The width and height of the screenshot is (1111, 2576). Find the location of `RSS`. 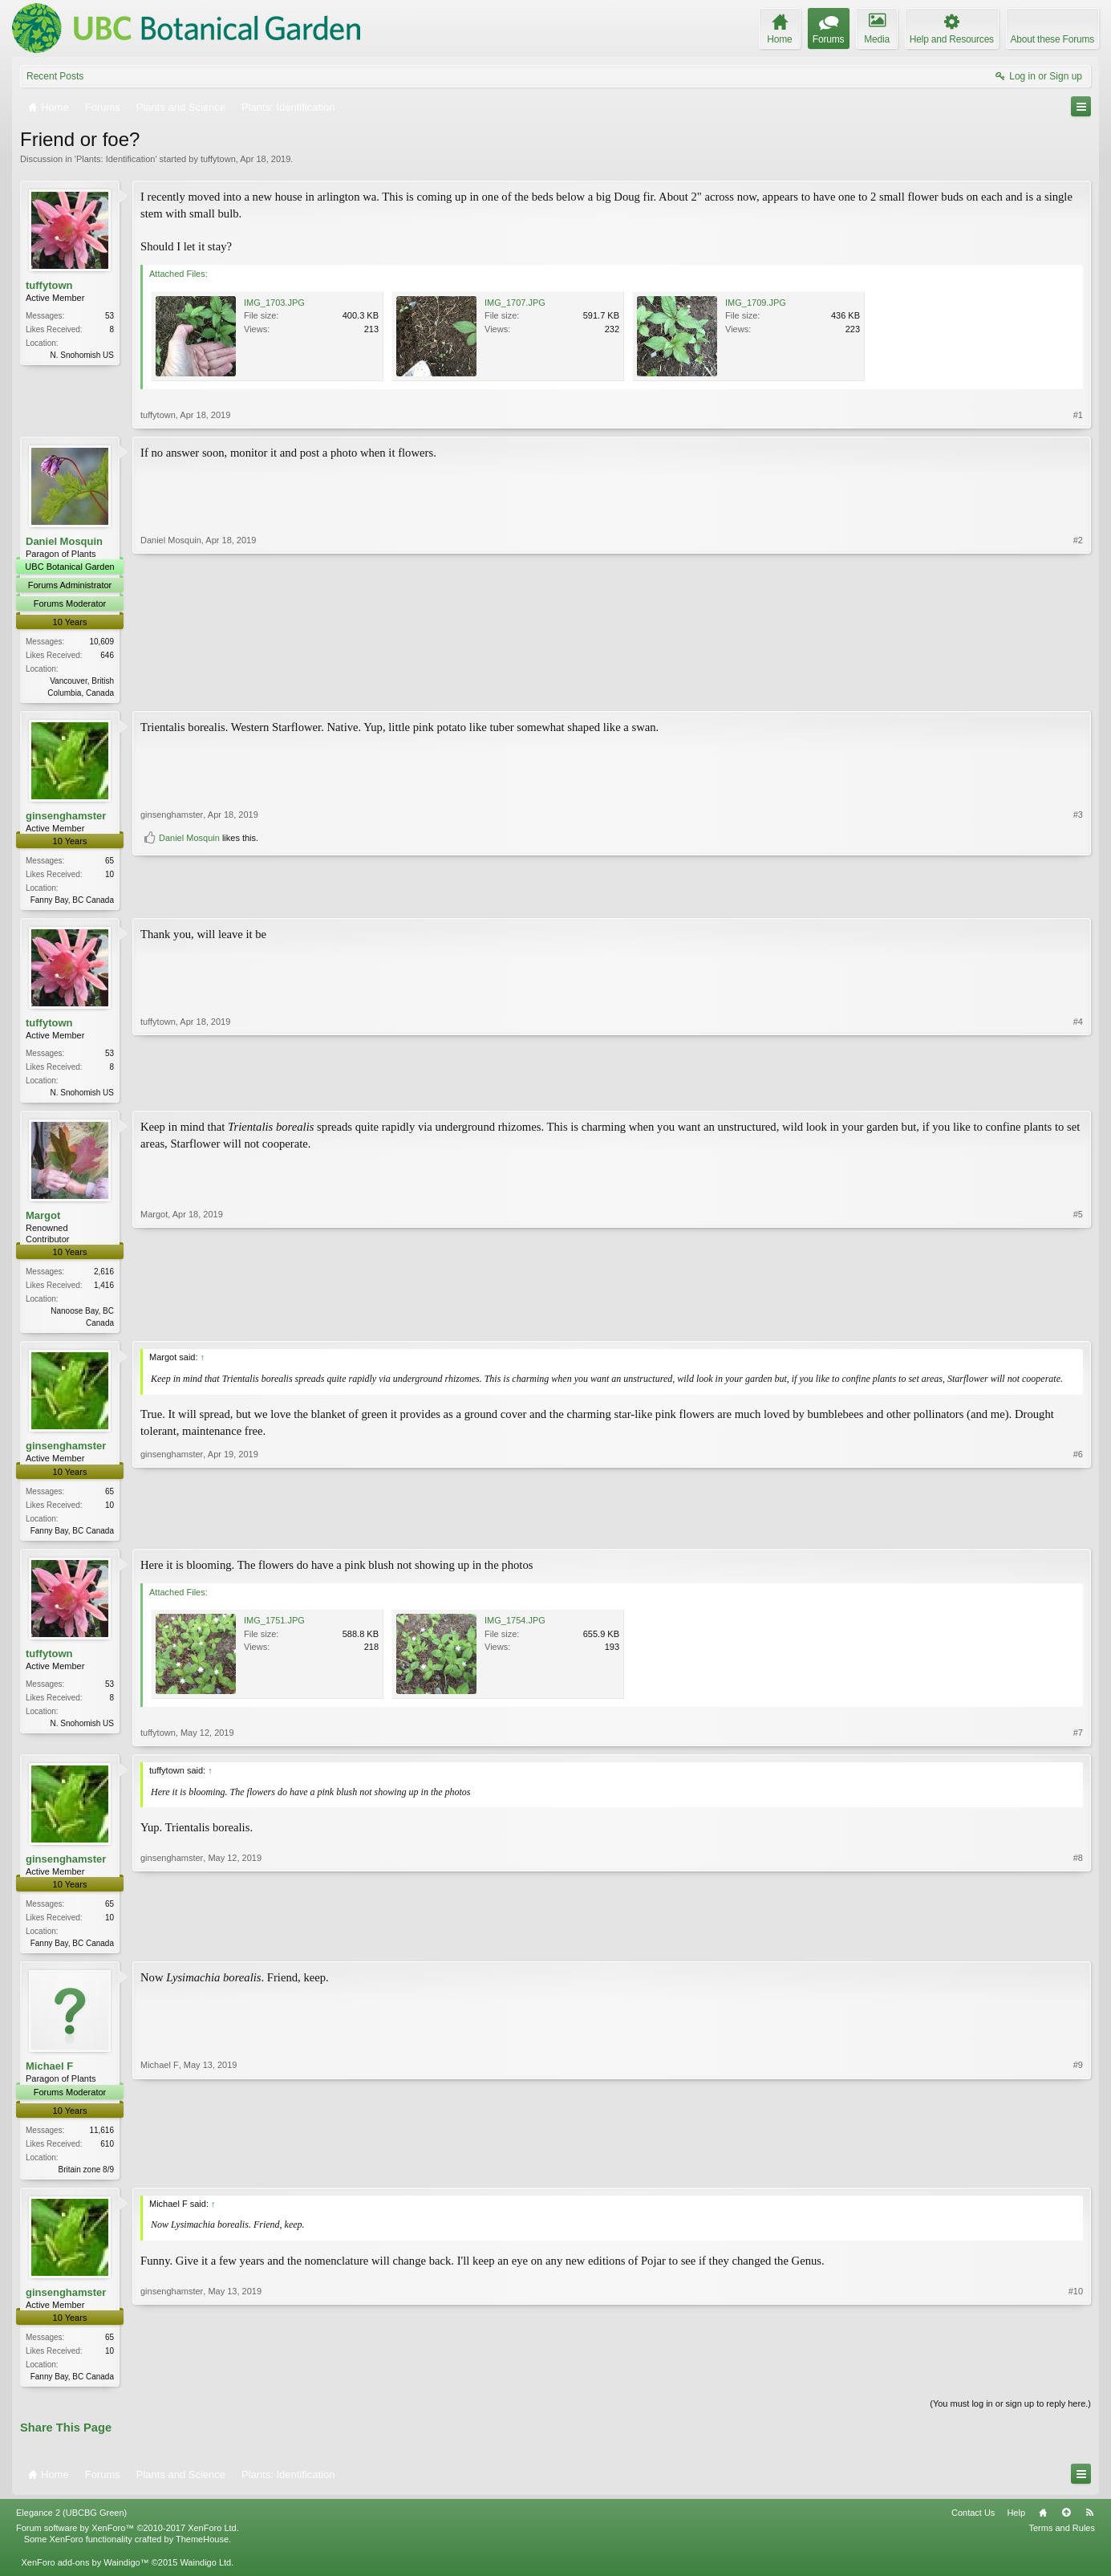

RSS is located at coordinates (1089, 2524).